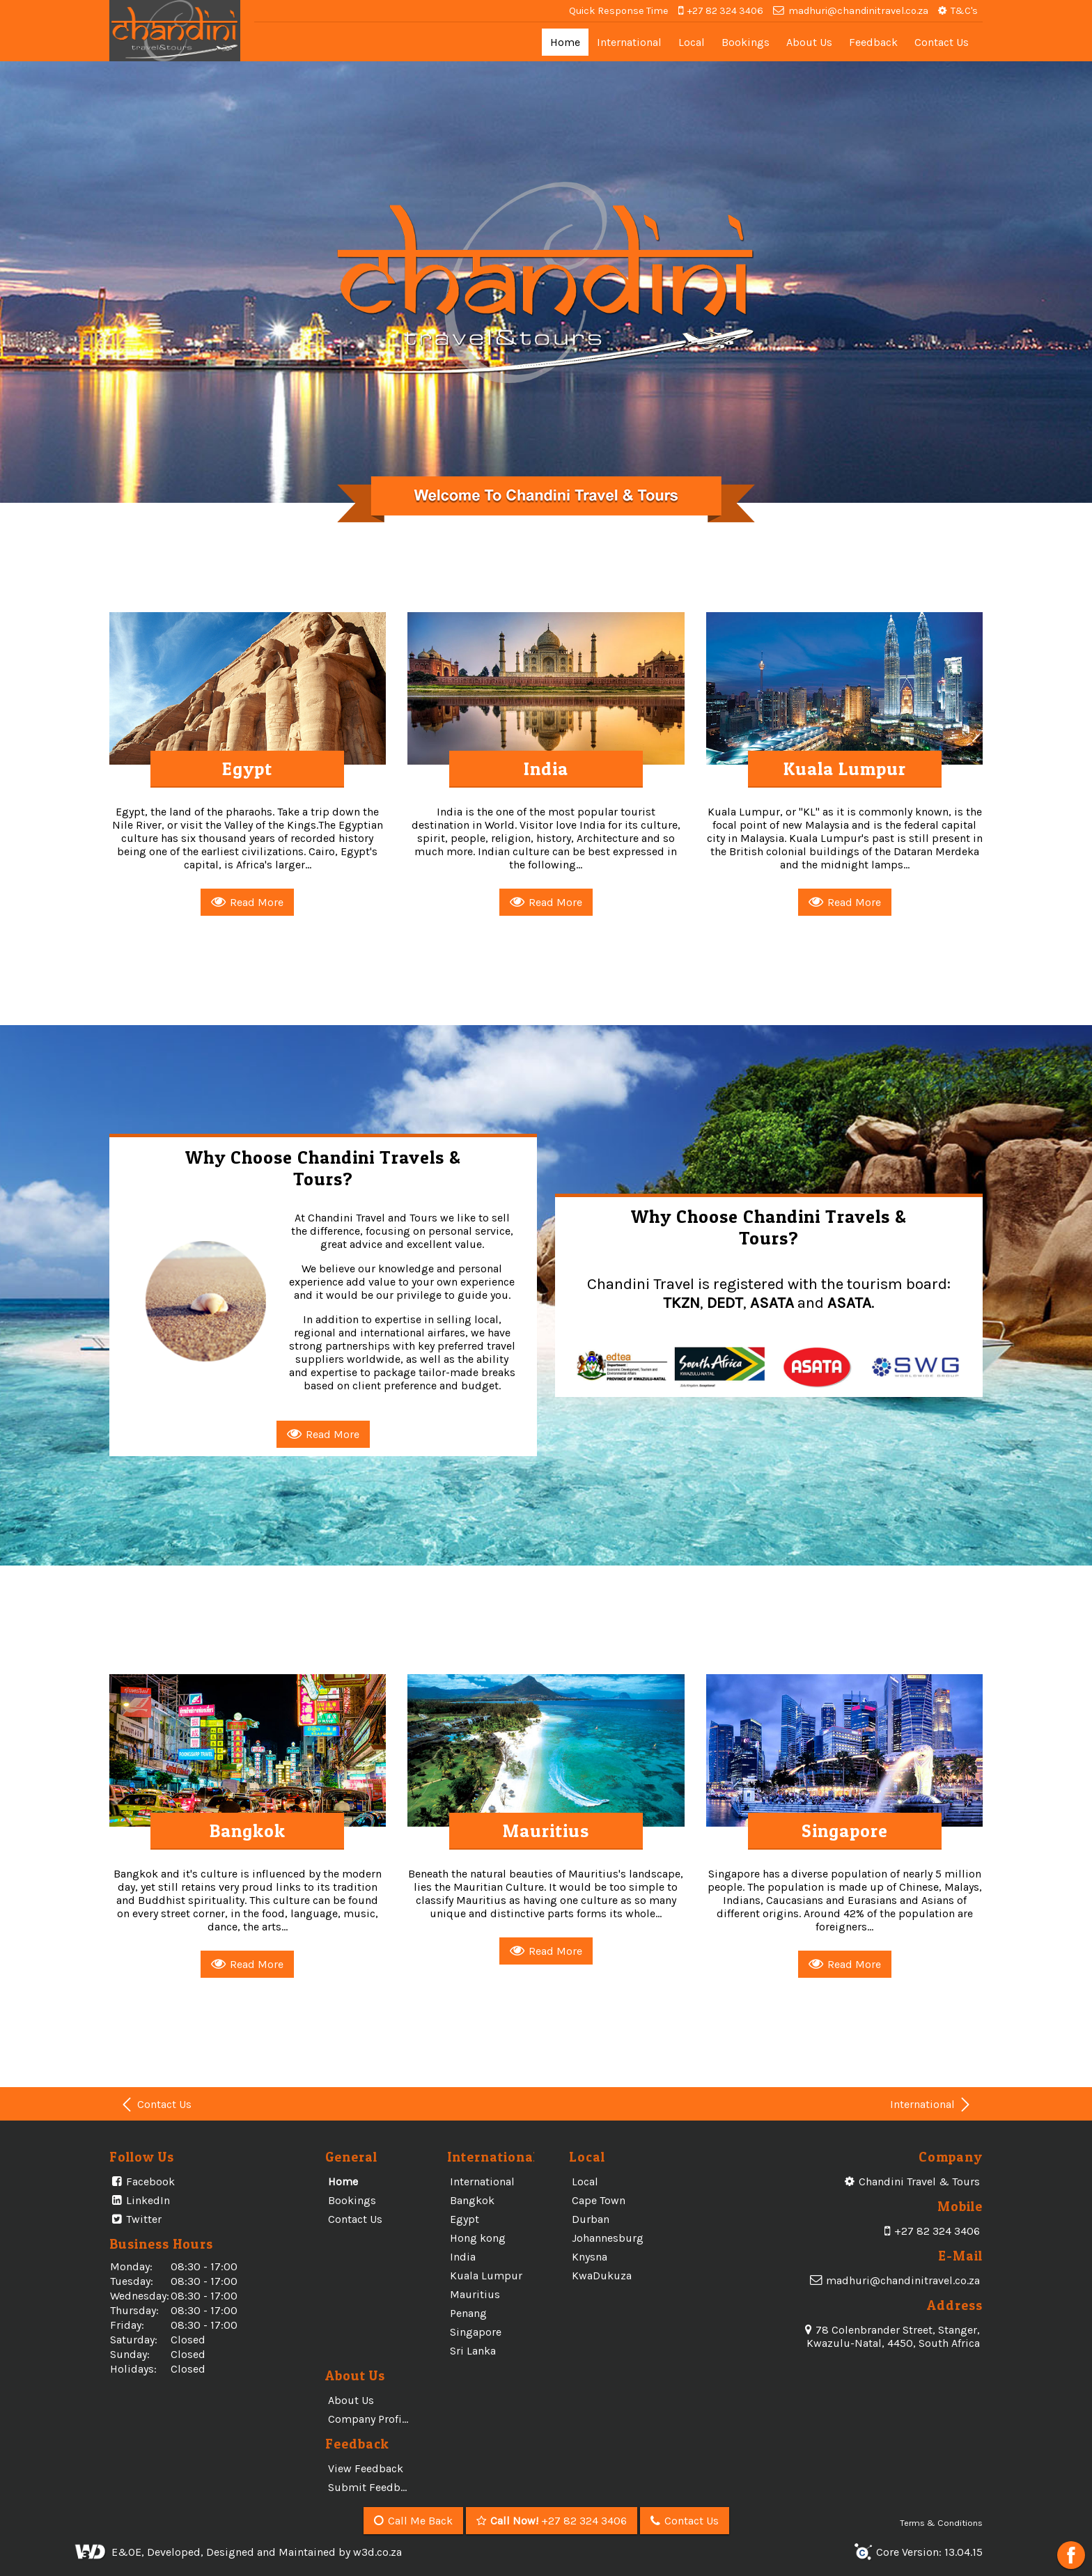 Image resolution: width=1092 pixels, height=2576 pixels. What do you see at coordinates (463, 2256) in the screenshot?
I see `India` at bounding box center [463, 2256].